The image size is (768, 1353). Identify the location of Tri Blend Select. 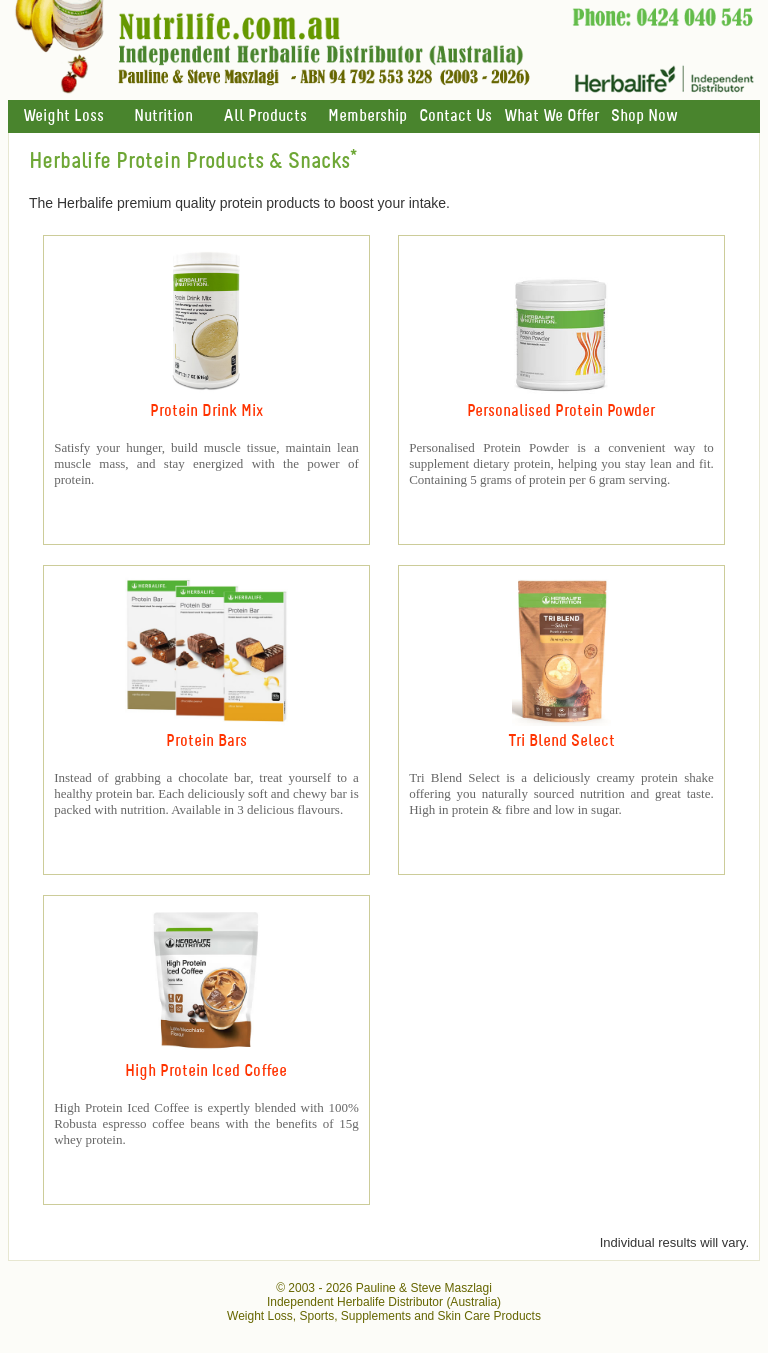
(561, 741).